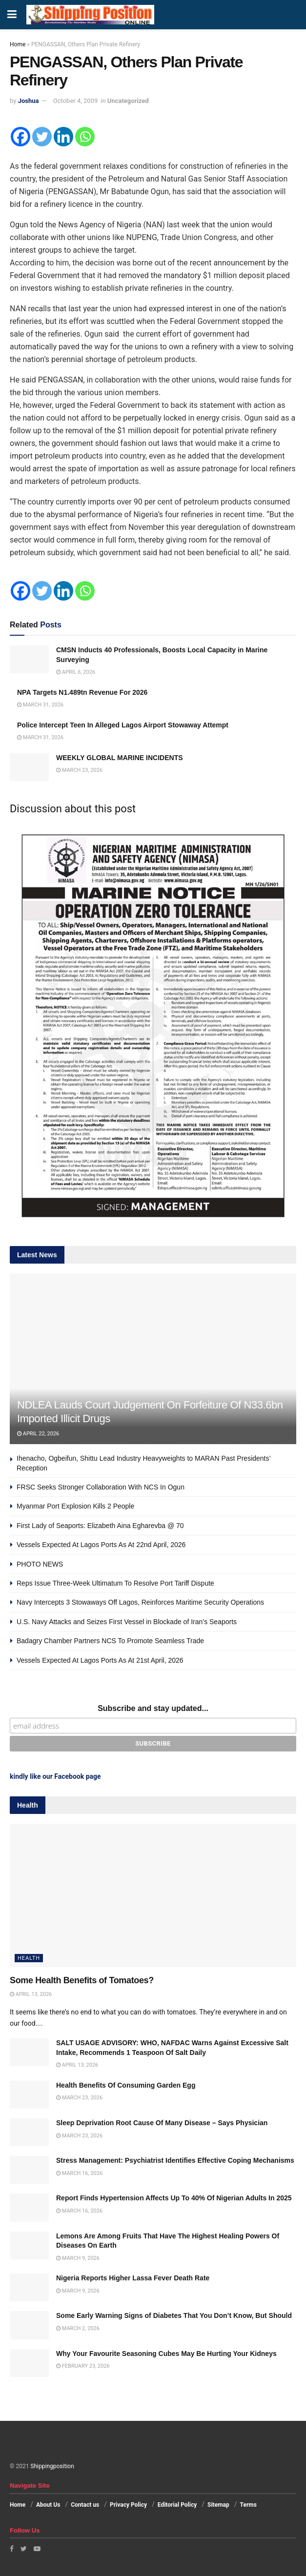 The height and width of the screenshot is (2576, 306). What do you see at coordinates (40, 1564) in the screenshot?
I see `PHOTO NEWS` at bounding box center [40, 1564].